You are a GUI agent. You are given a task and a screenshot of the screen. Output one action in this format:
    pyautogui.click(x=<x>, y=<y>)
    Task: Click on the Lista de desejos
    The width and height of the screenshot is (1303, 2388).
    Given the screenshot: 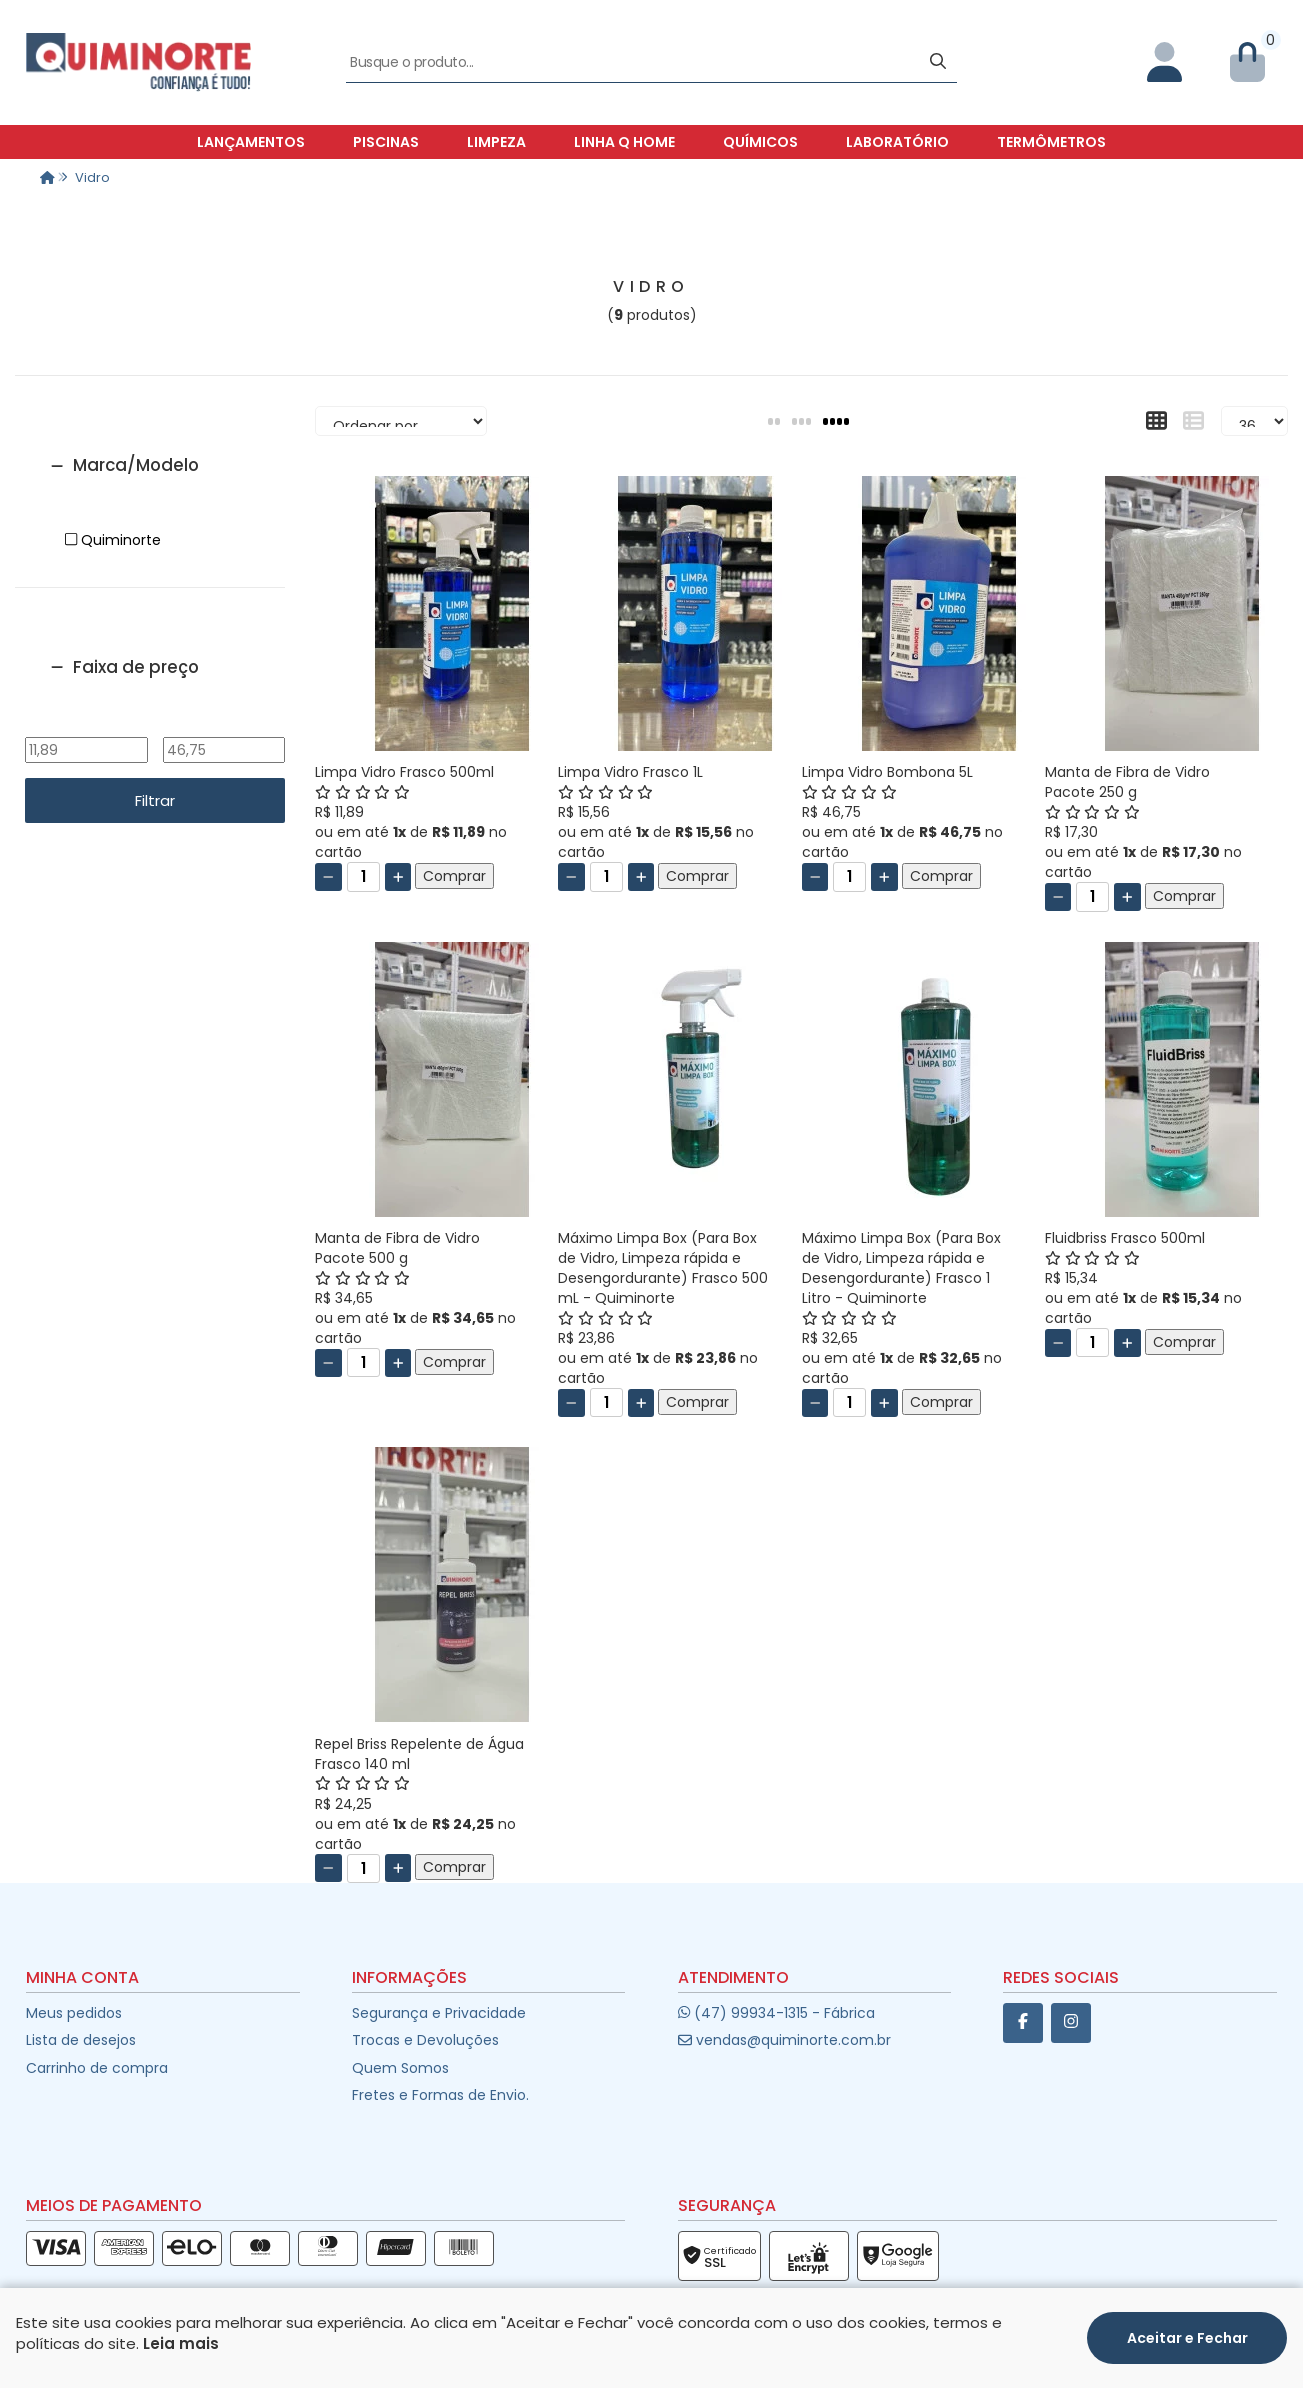 What is the action you would take?
    pyautogui.click(x=81, y=2040)
    